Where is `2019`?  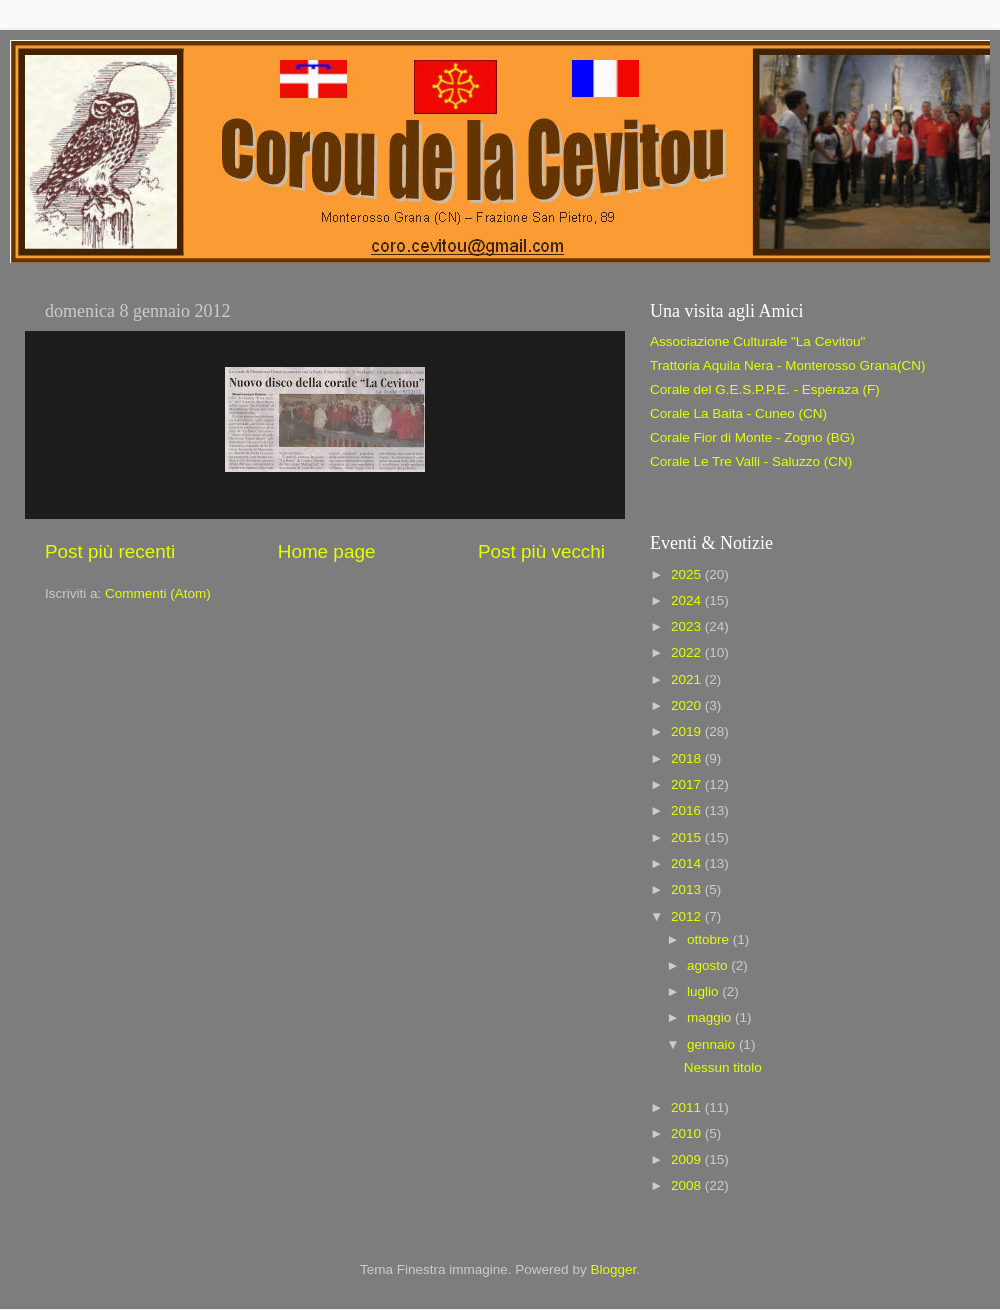
2019 is located at coordinates (688, 731).